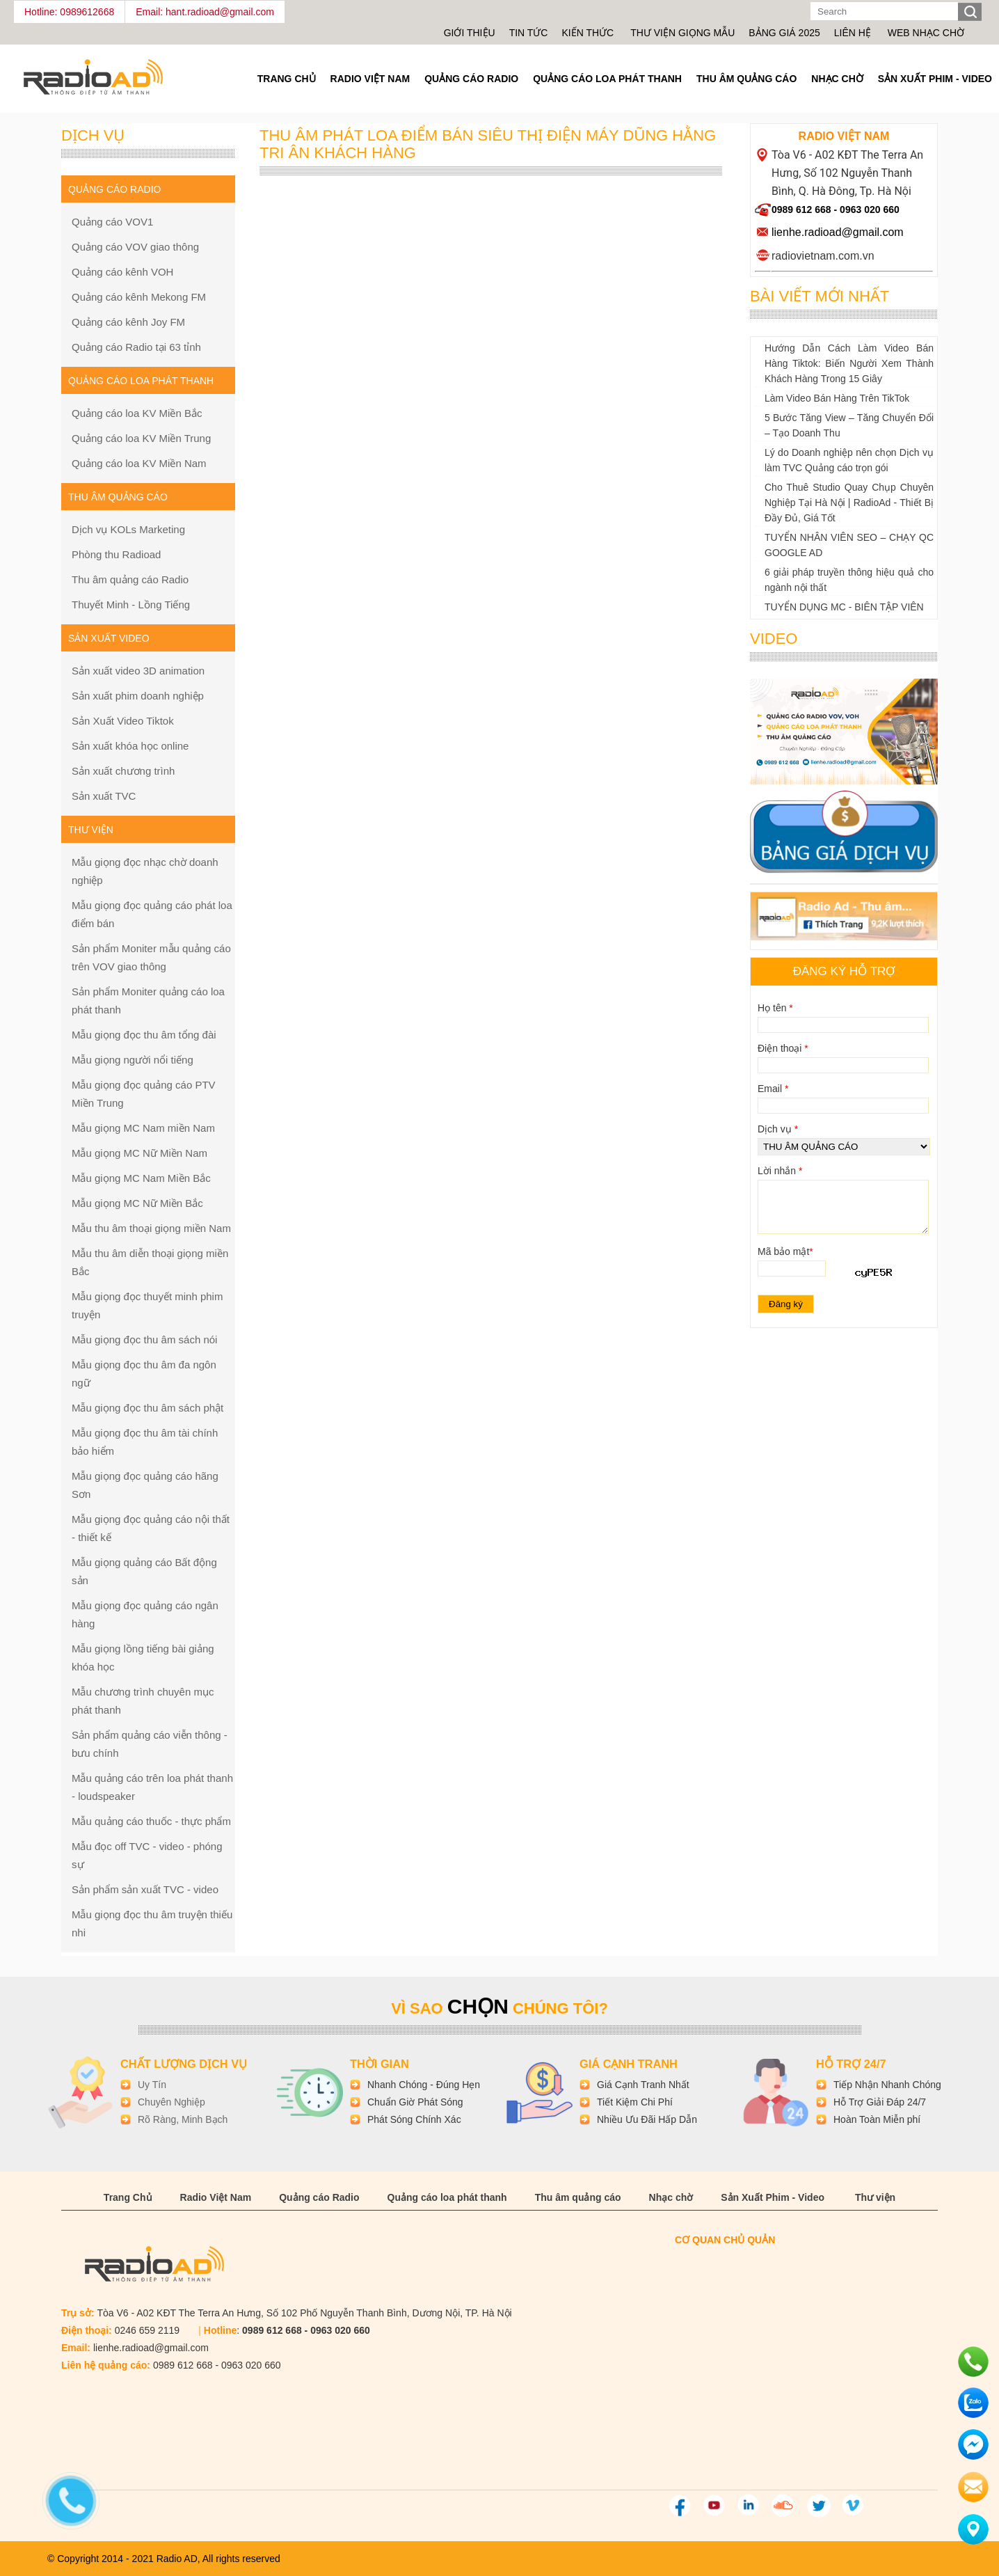 This screenshot has height=2576, width=999. I want to click on Sản phẩm sản xuất TVC - video, so click(145, 1889).